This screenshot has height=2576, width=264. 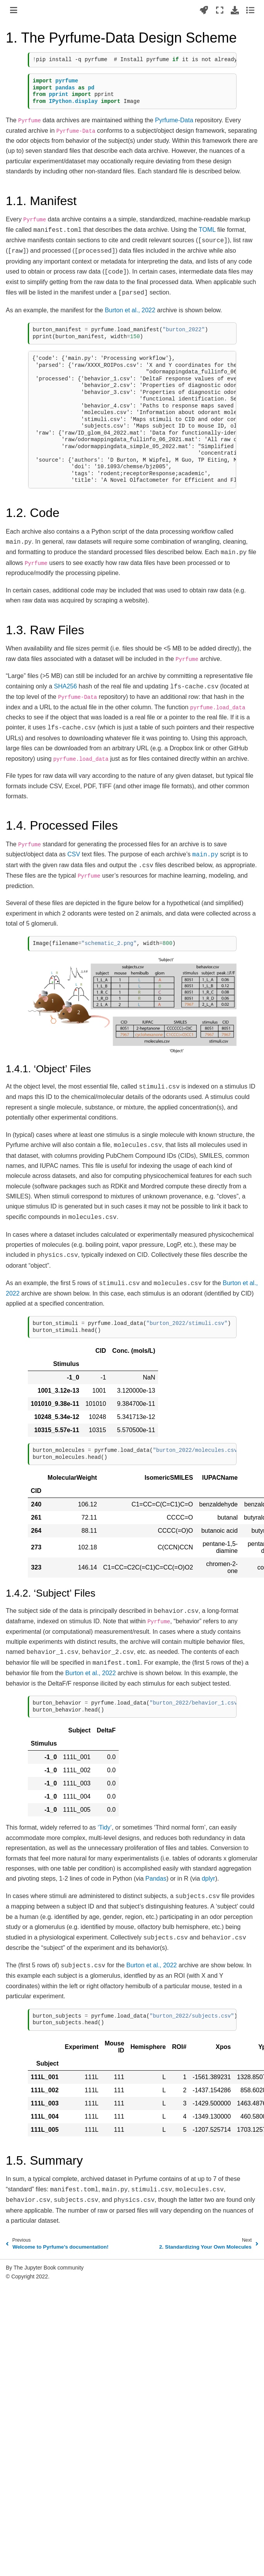 What do you see at coordinates (235, 10) in the screenshot?
I see `[Download this page]` at bounding box center [235, 10].